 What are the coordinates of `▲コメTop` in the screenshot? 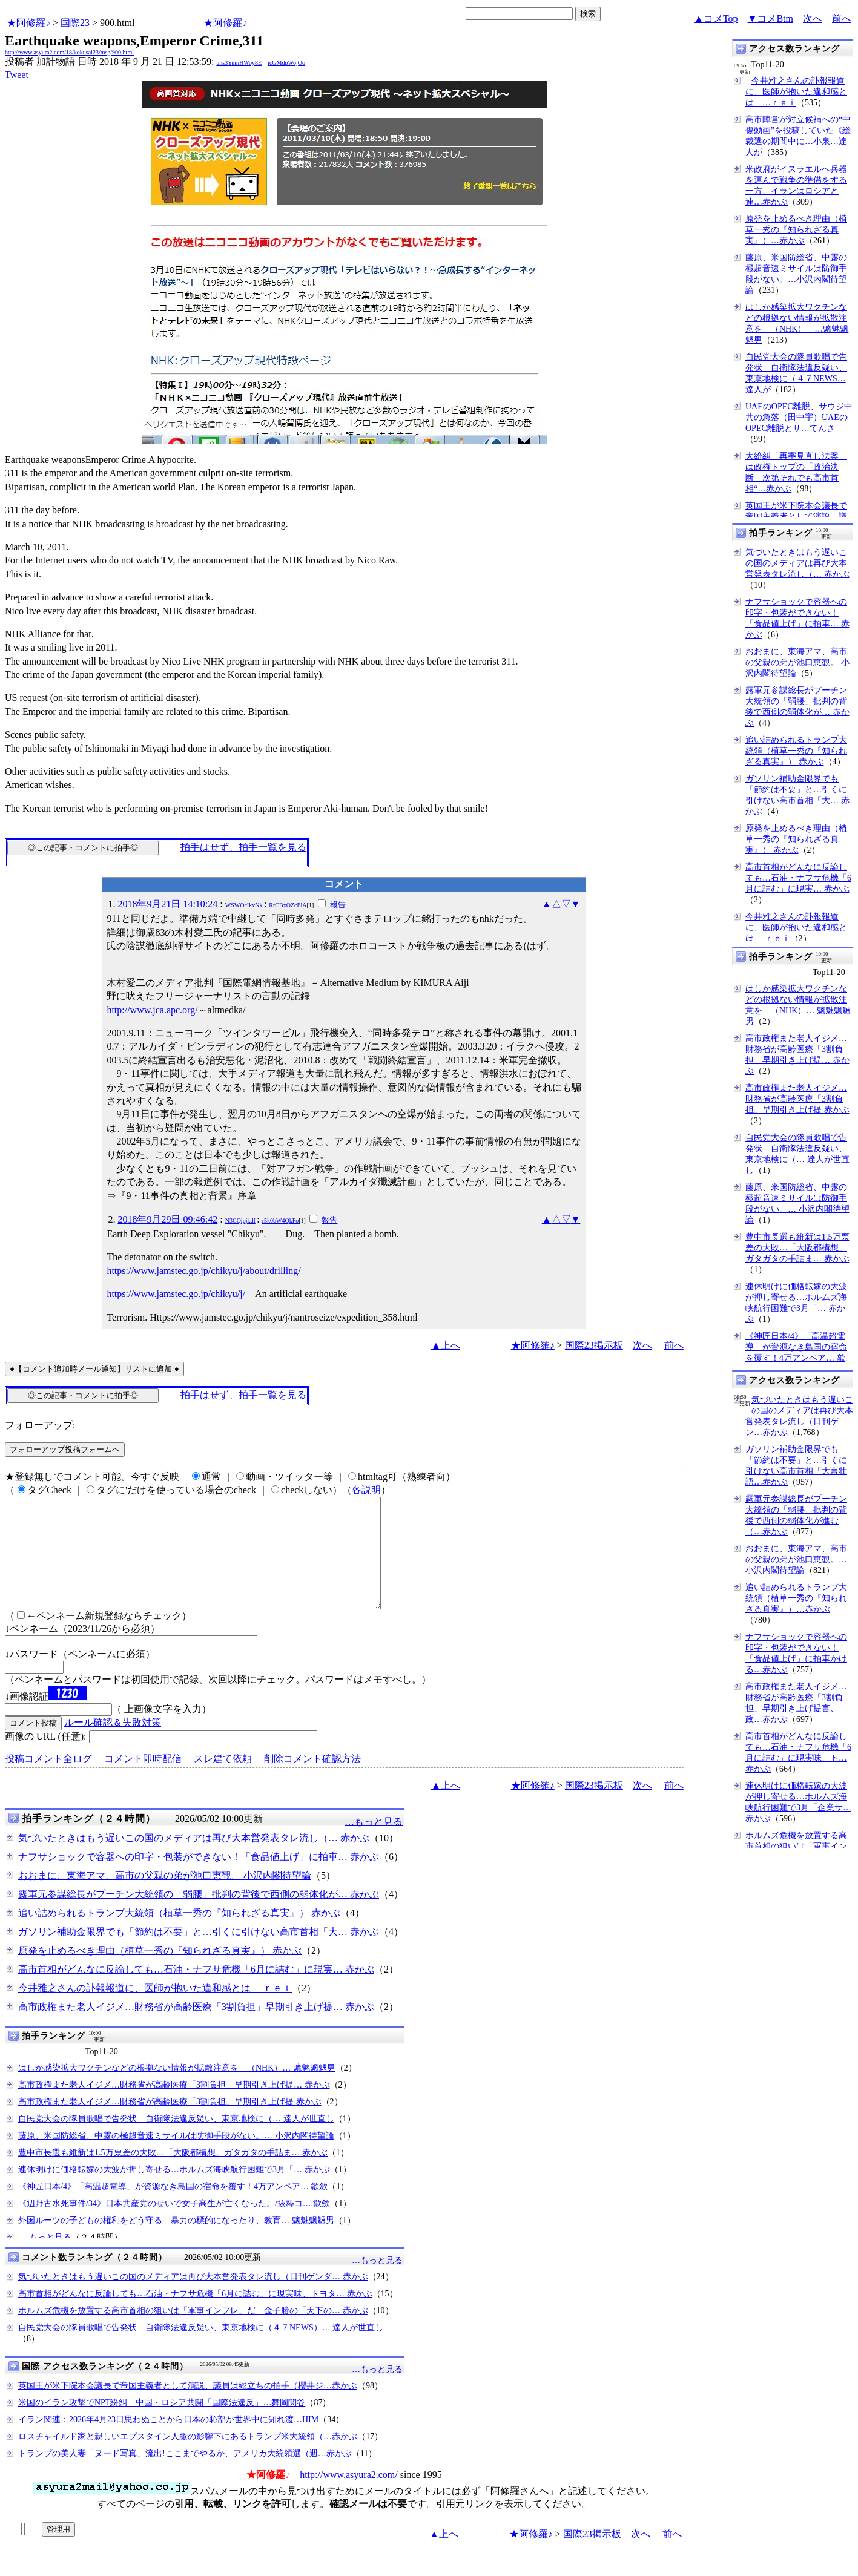 It's located at (716, 18).